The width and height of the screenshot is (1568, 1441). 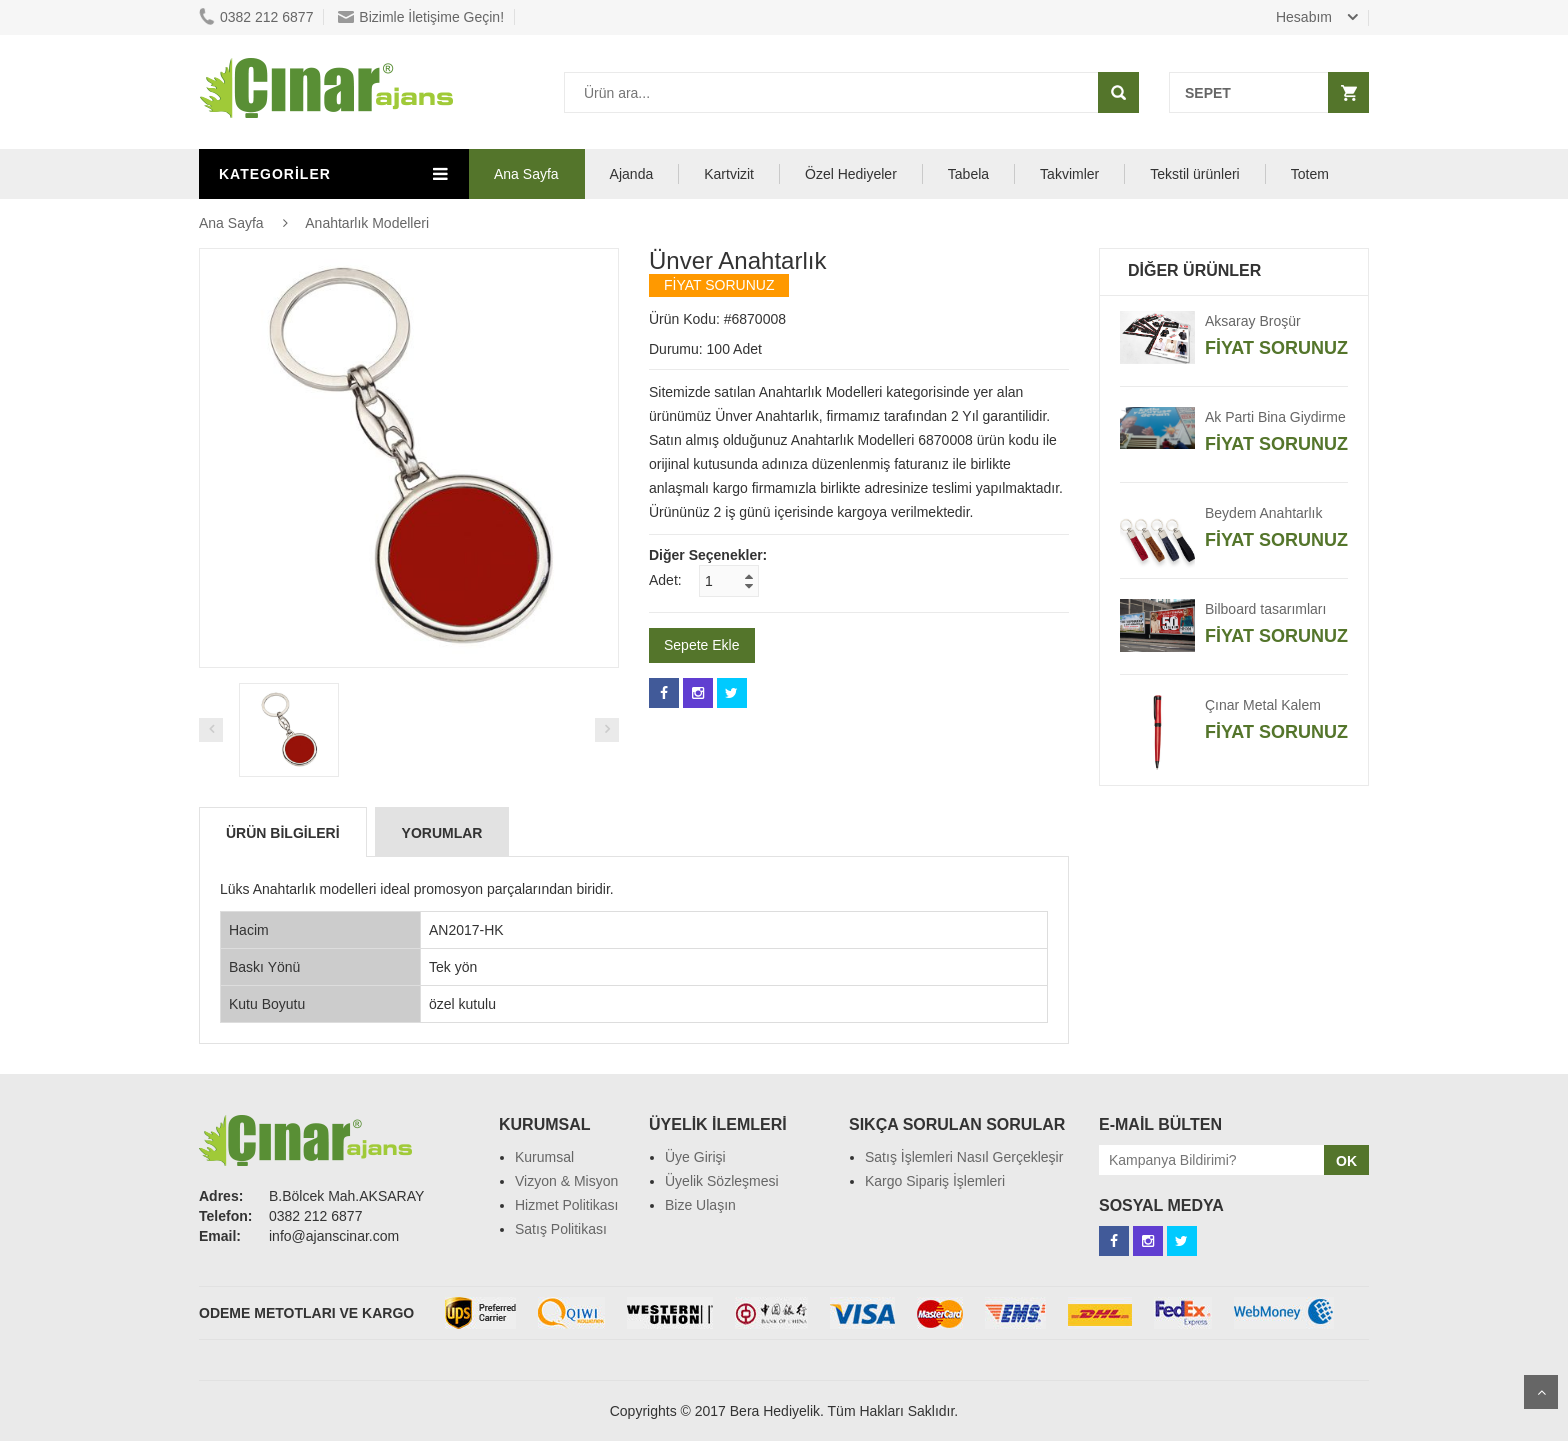 What do you see at coordinates (561, 1229) in the screenshot?
I see `Satış Politikası` at bounding box center [561, 1229].